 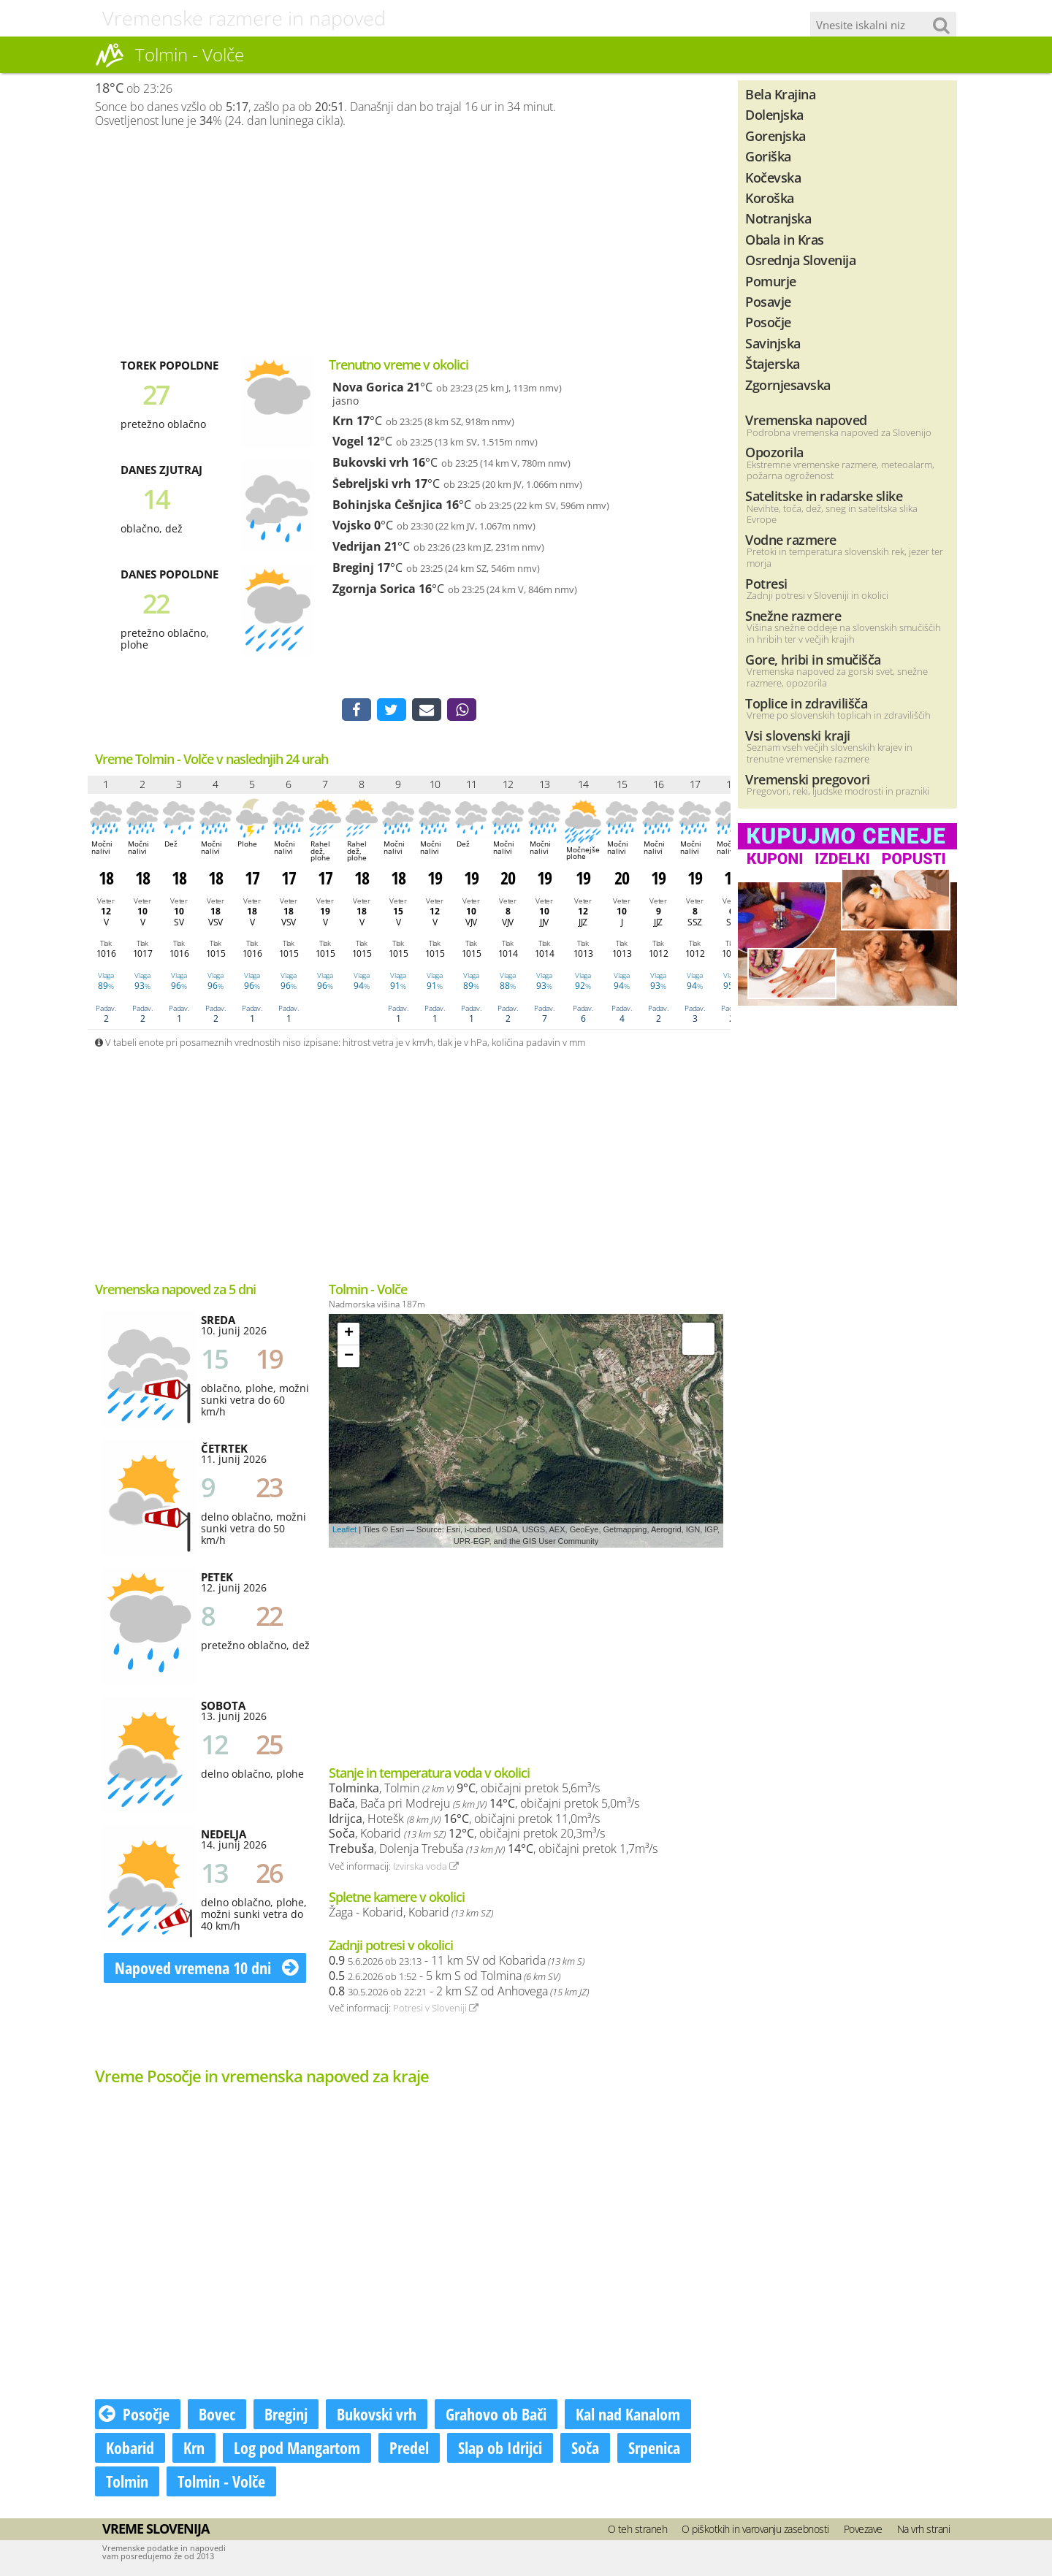 What do you see at coordinates (484, 1805) in the screenshot?
I see `, Bača pri Modreju , običajni pretok 5,0m³/s` at bounding box center [484, 1805].